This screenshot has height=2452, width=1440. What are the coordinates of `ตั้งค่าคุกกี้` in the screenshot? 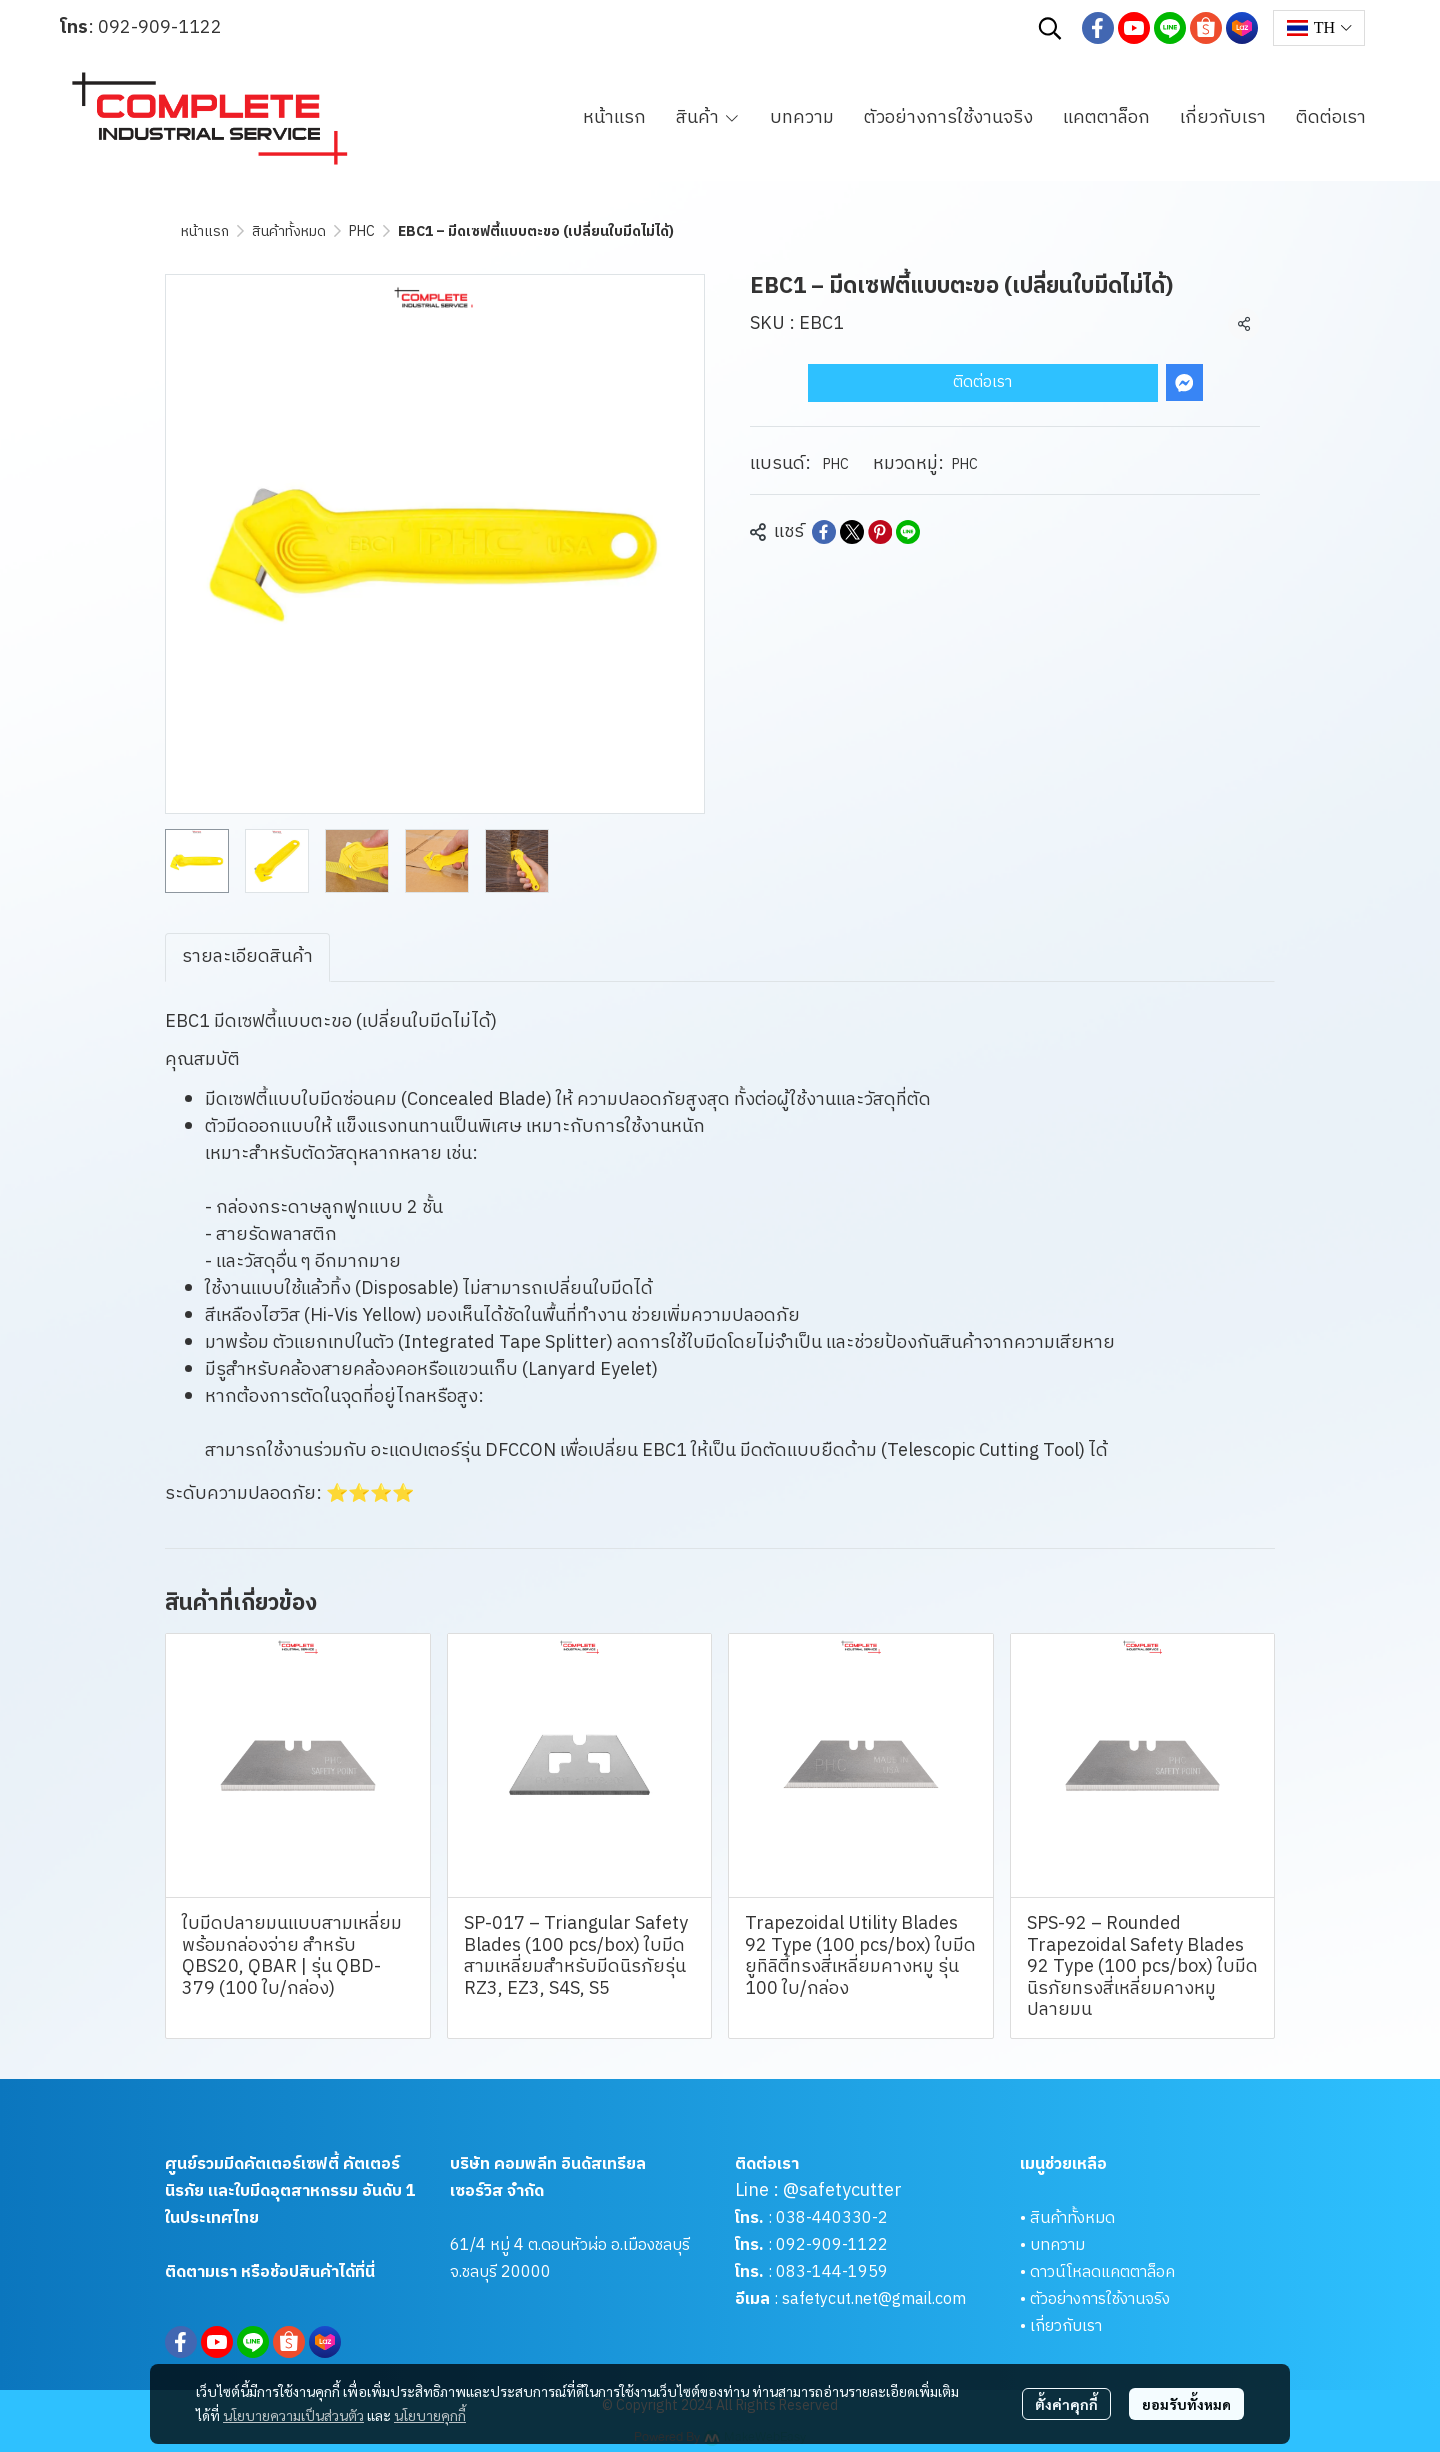 It's located at (1066, 2404).